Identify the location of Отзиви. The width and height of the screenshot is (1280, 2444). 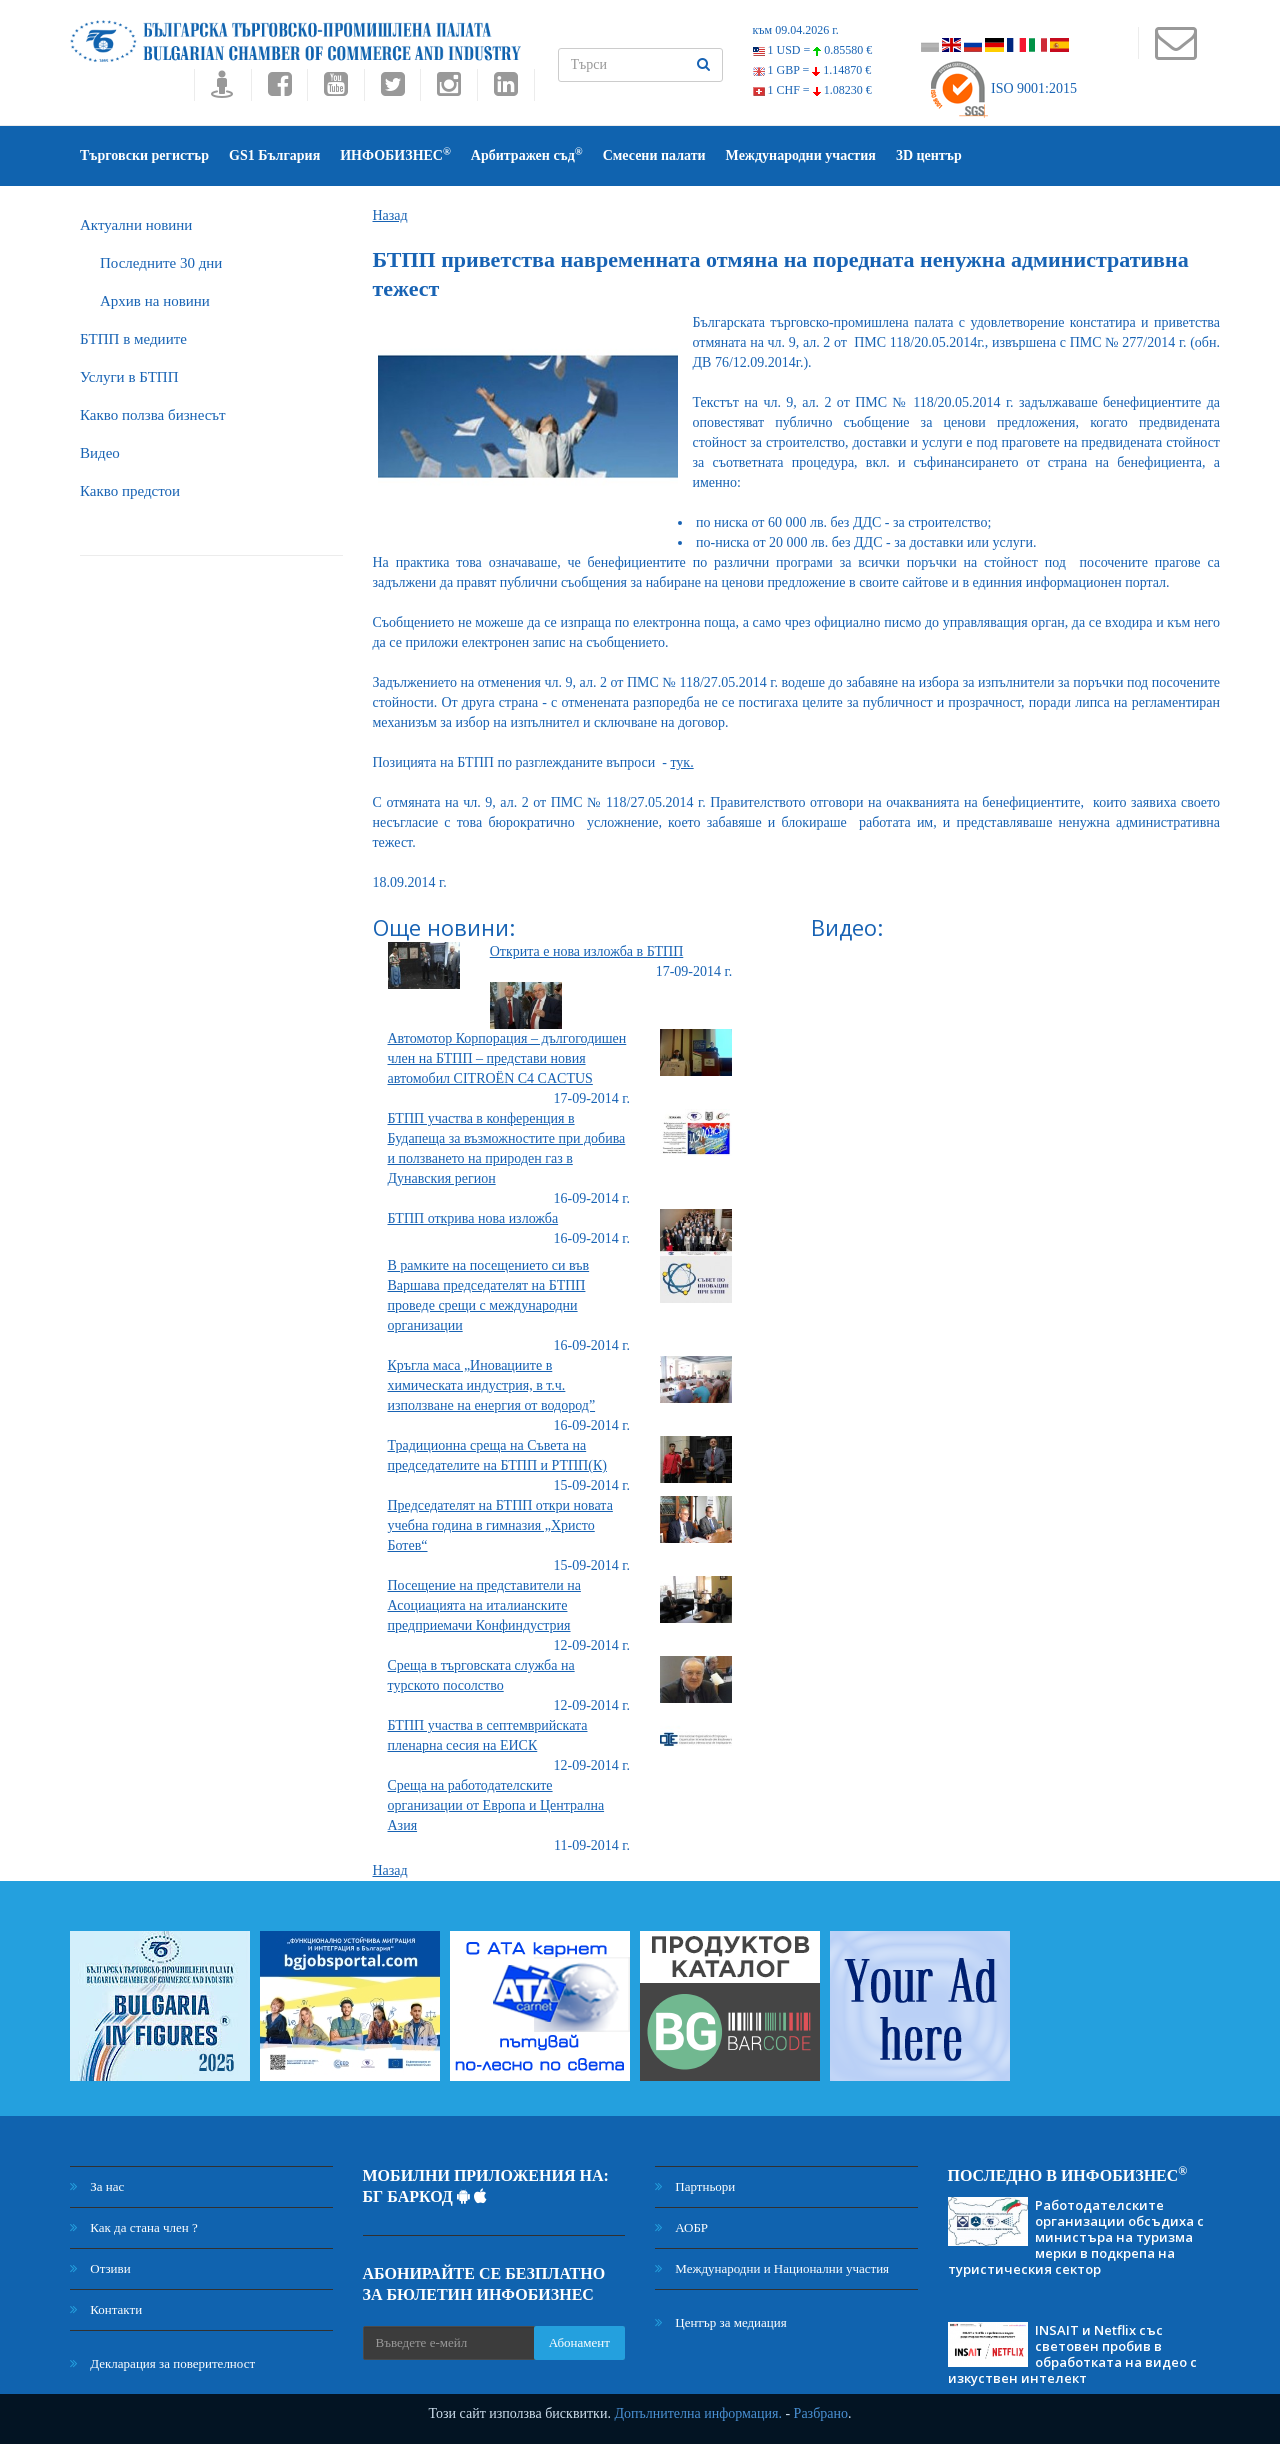
(100, 2268).